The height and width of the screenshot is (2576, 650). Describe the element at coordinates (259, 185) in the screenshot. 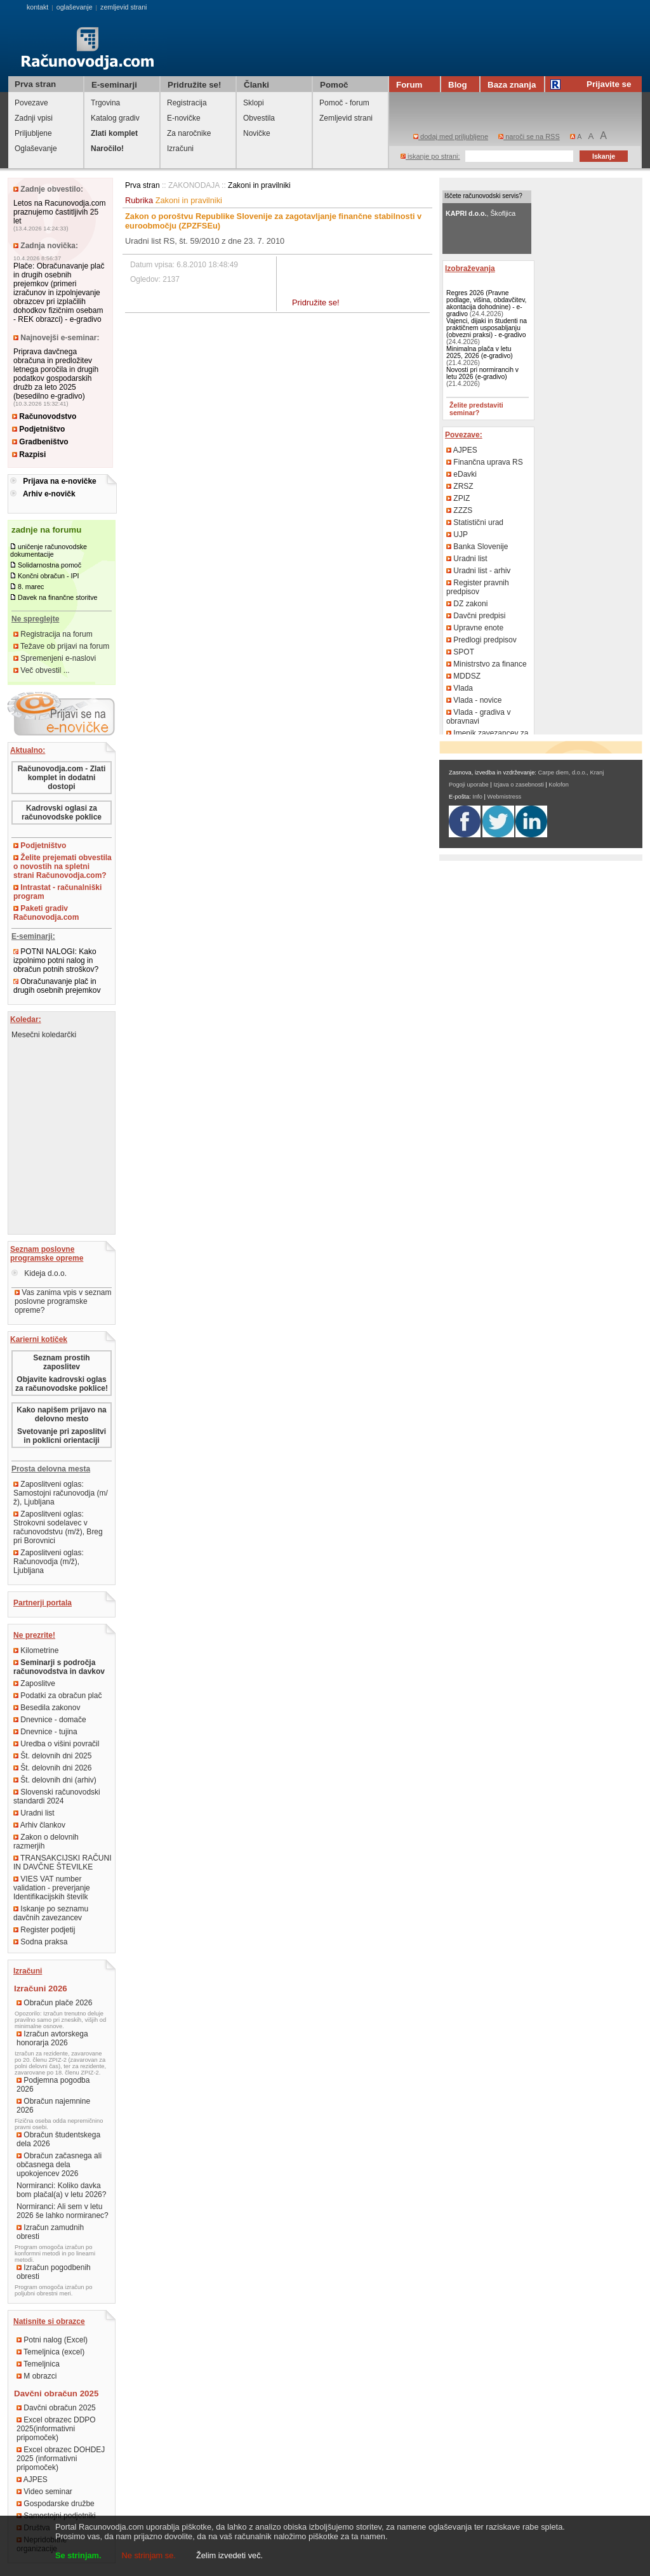

I see `Zakoni in pravilniki` at that location.